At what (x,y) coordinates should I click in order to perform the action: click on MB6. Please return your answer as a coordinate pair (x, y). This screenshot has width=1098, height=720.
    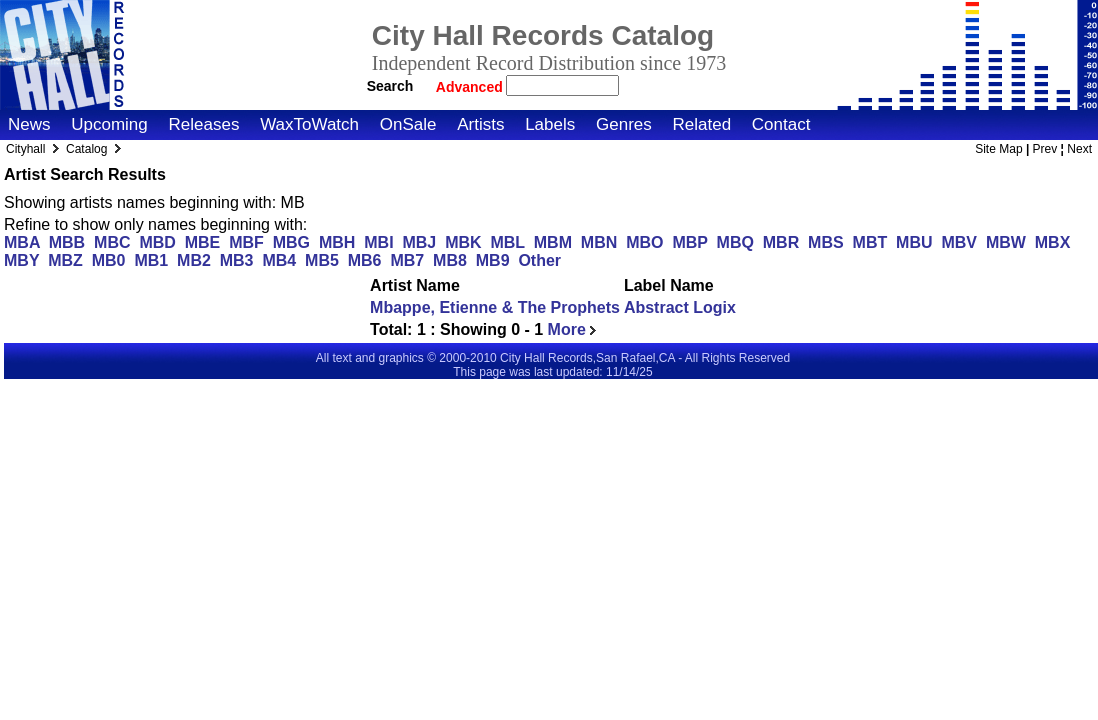
    Looking at the image, I should click on (365, 260).